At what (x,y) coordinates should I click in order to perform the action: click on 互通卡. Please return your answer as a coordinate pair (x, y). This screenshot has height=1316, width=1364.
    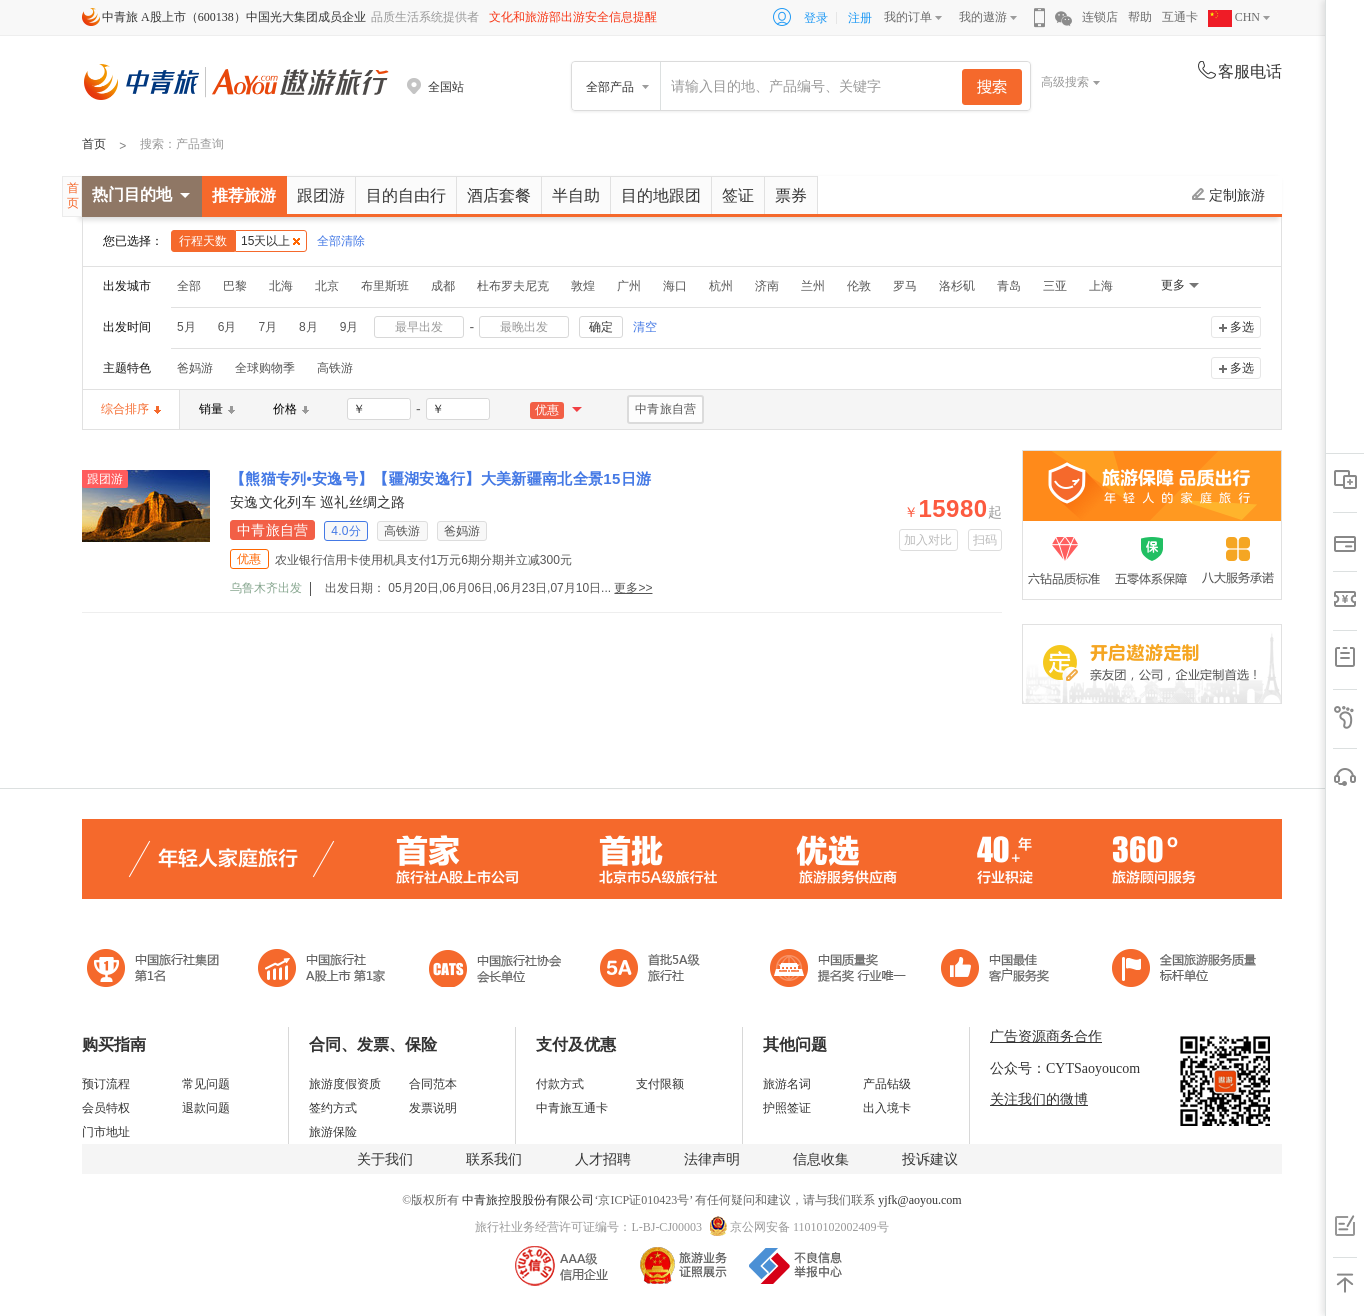
    Looking at the image, I should click on (1180, 17).